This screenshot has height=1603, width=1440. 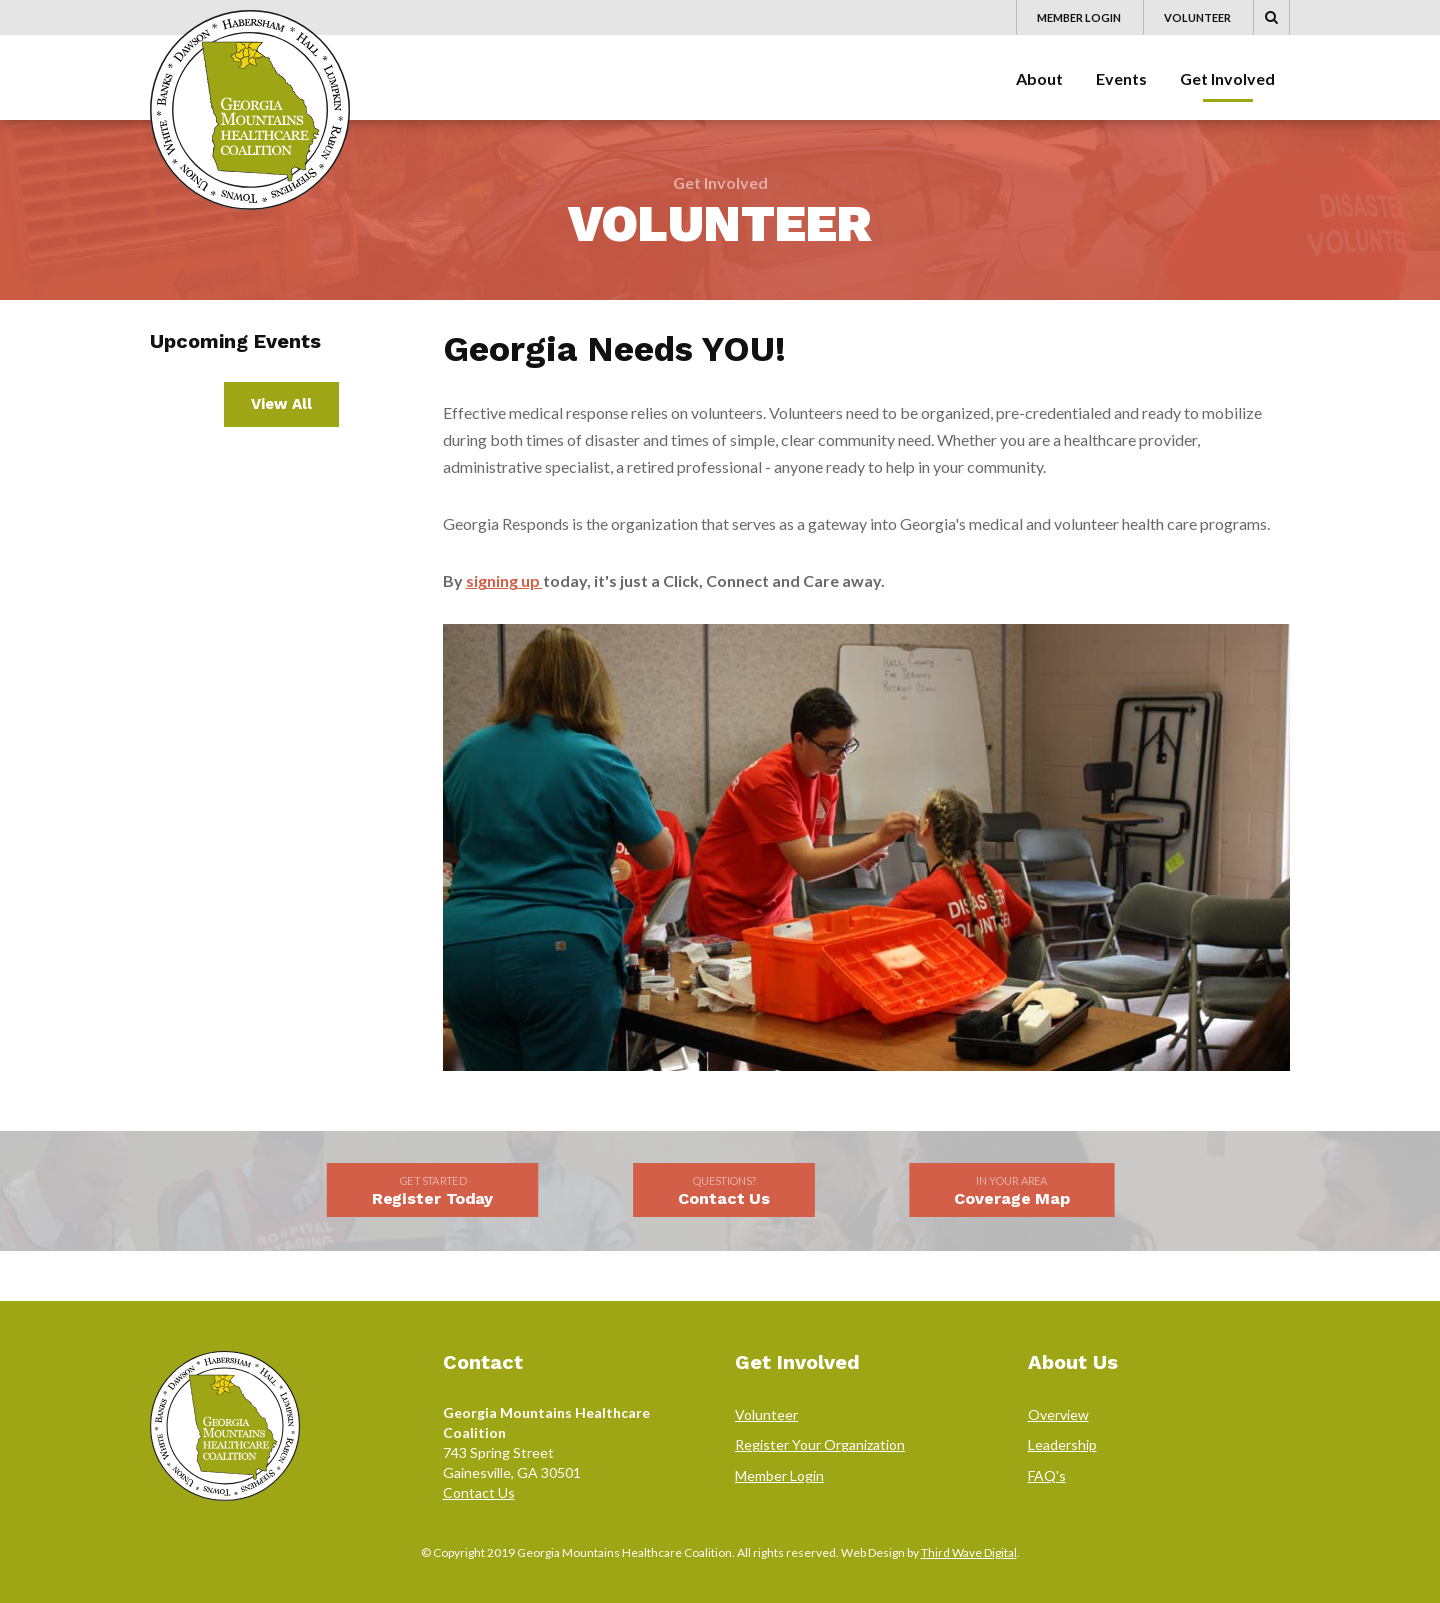 What do you see at coordinates (1197, 17) in the screenshot?
I see `Volunteer` at bounding box center [1197, 17].